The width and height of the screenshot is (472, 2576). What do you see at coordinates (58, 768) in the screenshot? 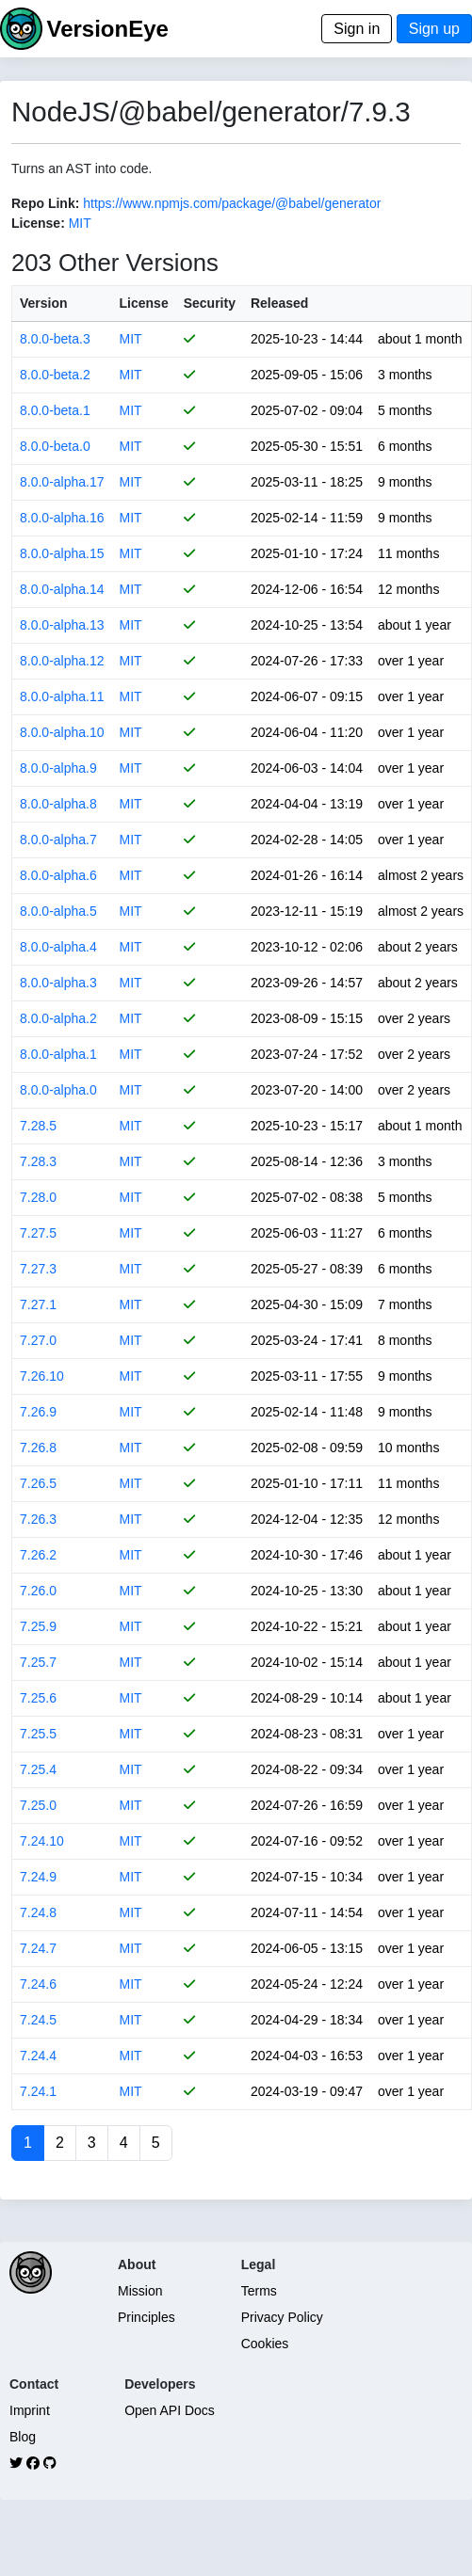
I see `8.0.0-alpha.9` at bounding box center [58, 768].